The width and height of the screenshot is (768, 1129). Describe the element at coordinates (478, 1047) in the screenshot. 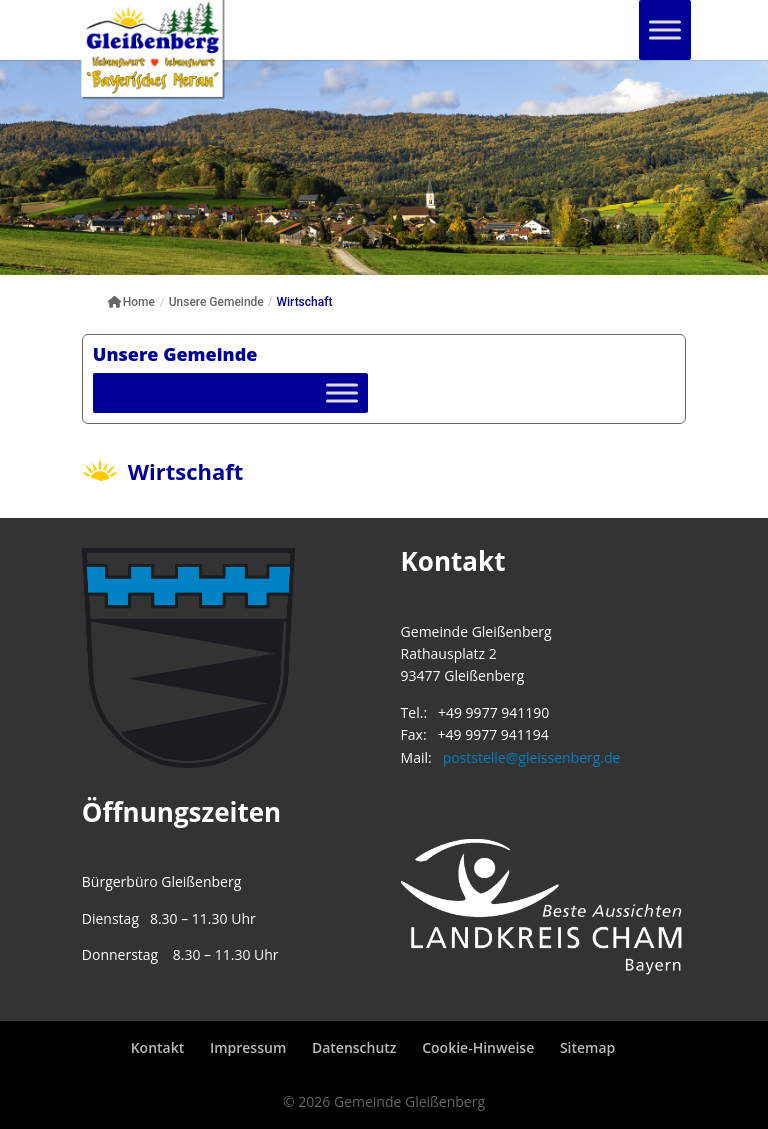

I see `Cookie-Hinweise [button]` at that location.